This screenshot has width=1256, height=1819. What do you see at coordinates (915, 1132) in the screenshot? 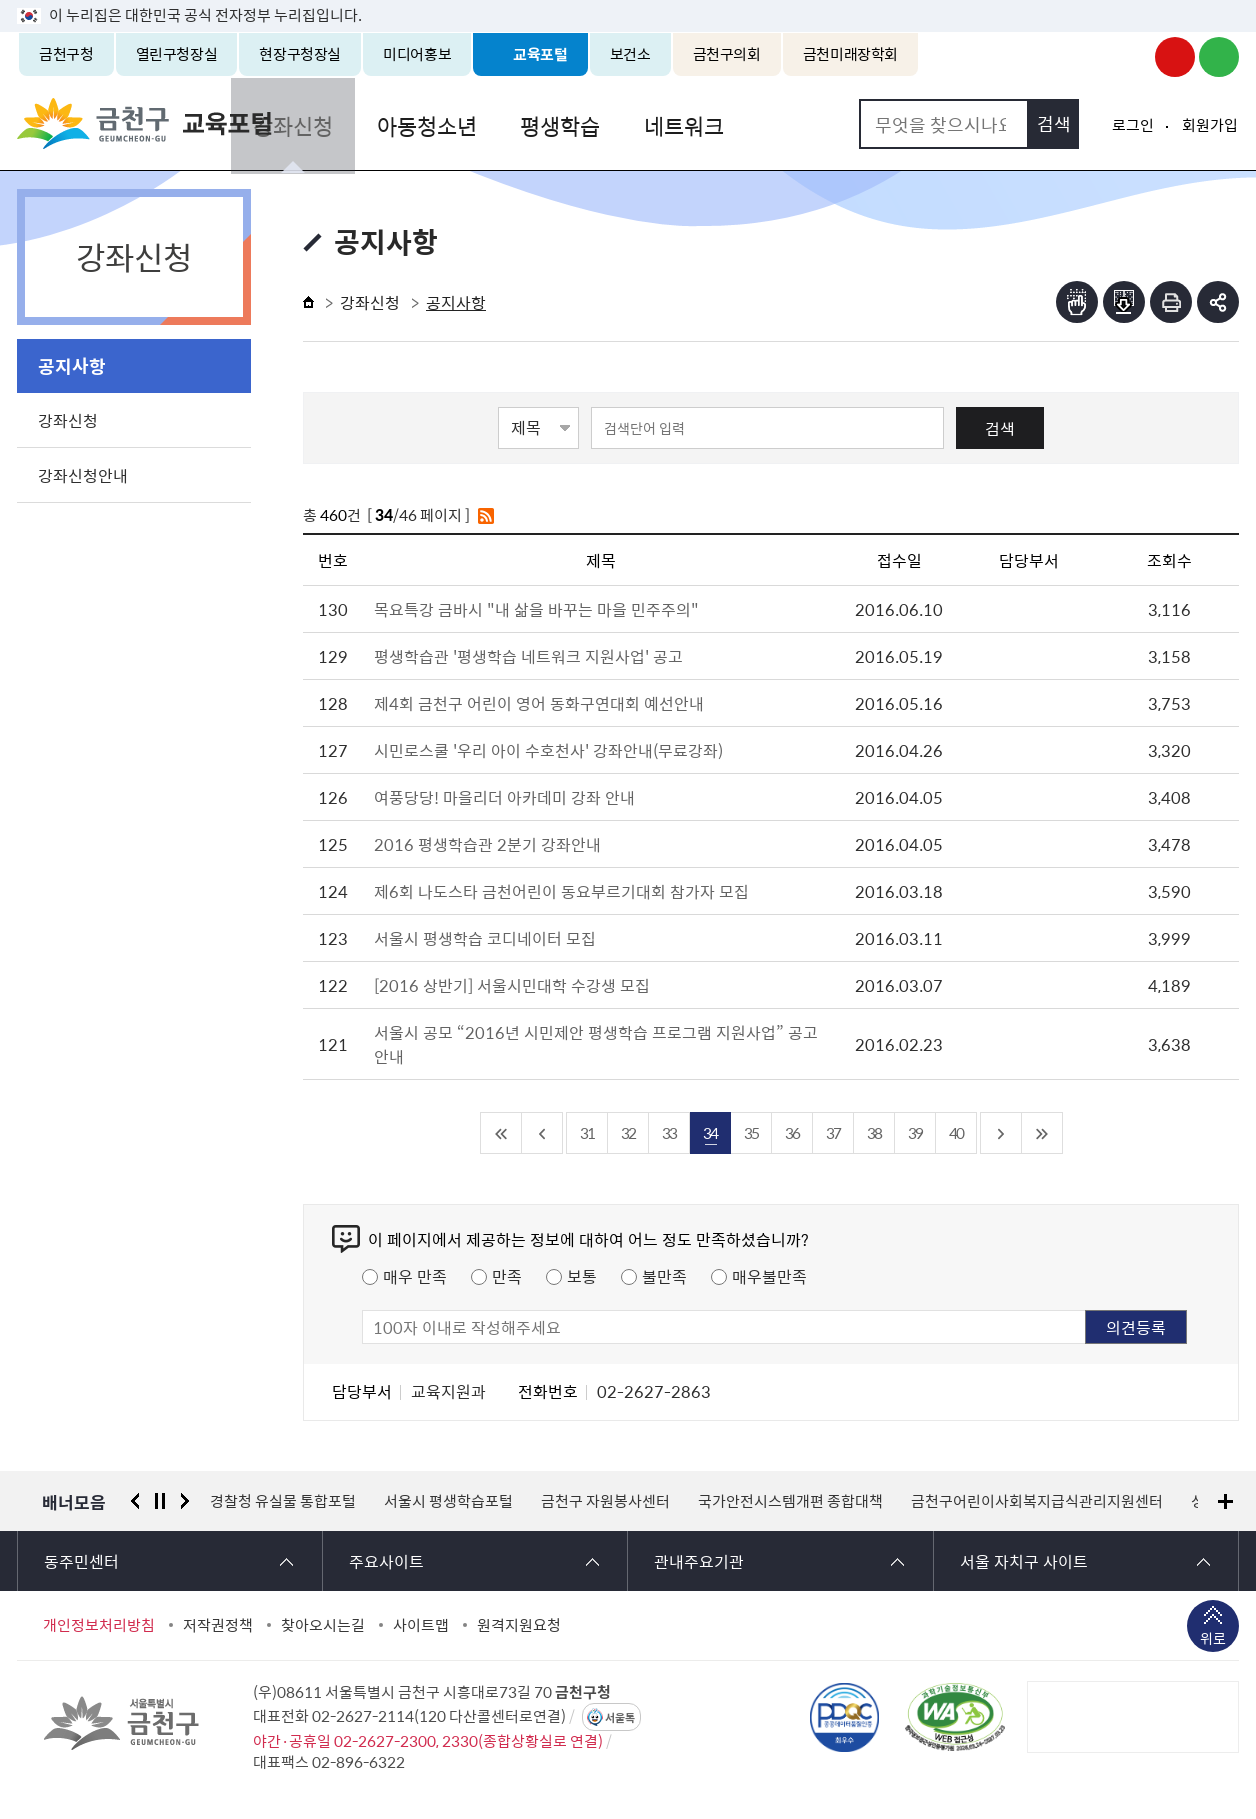
I see `39` at bounding box center [915, 1132].